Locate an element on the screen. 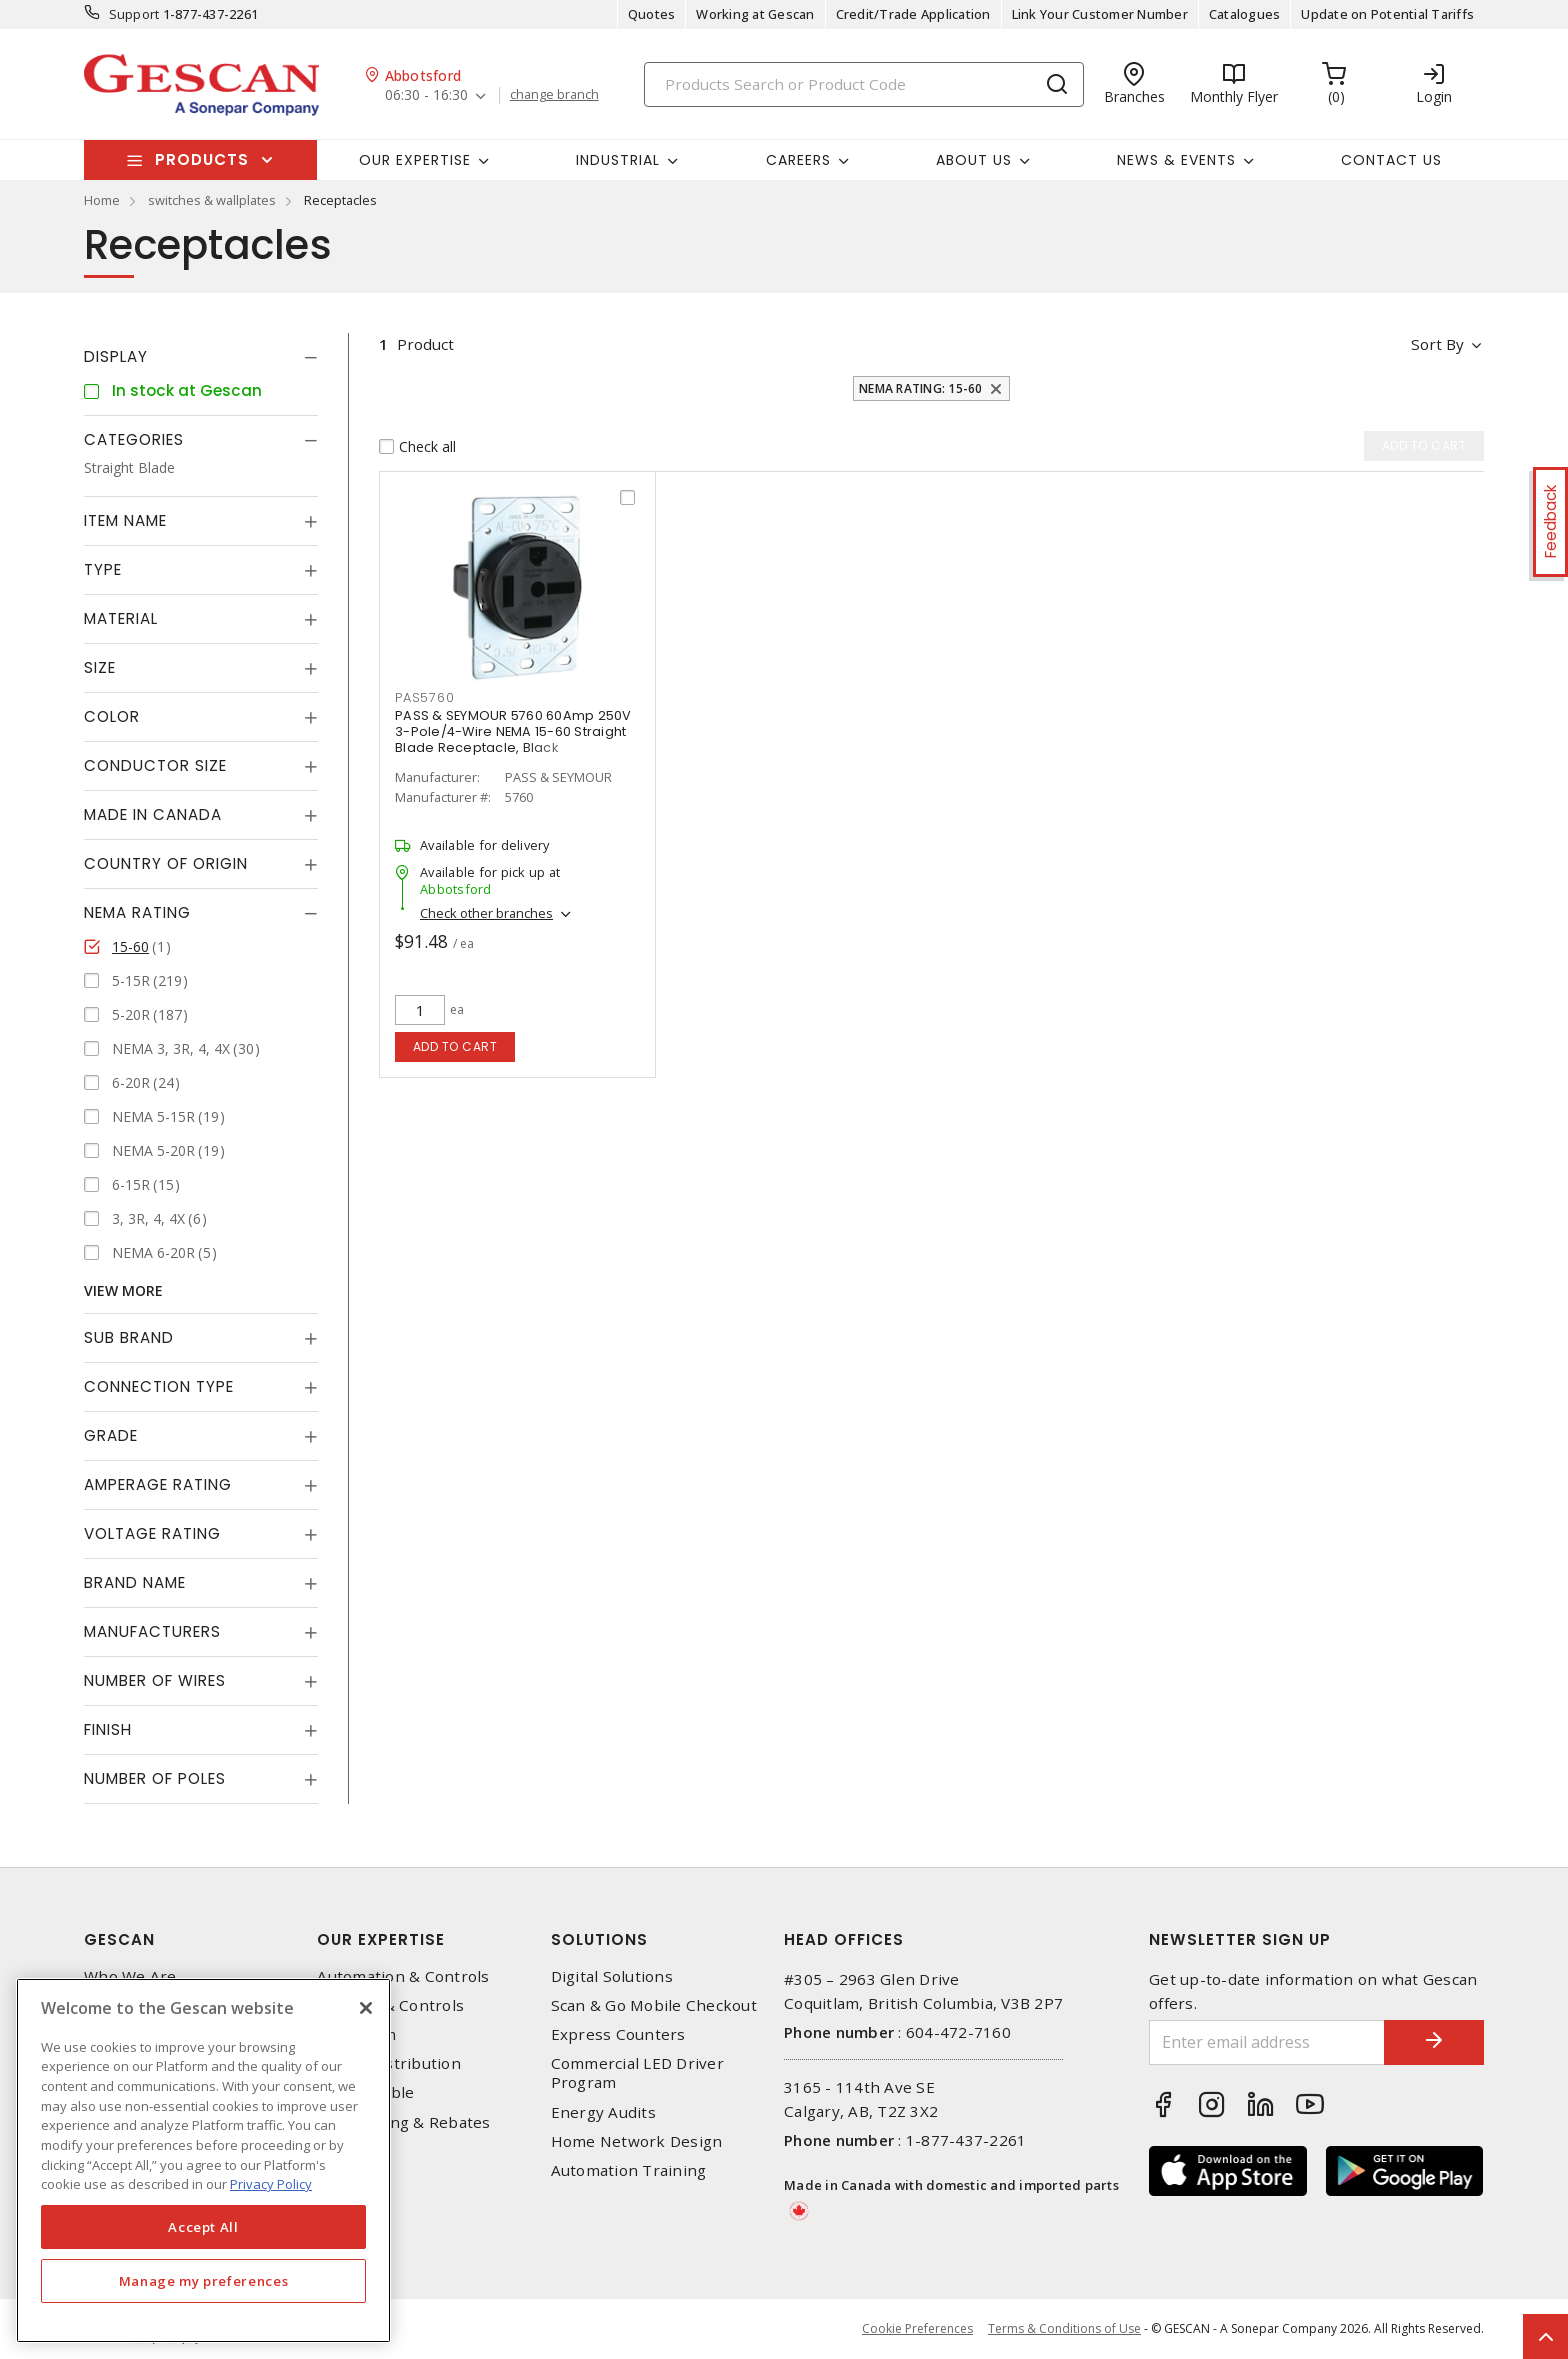 The height and width of the screenshot is (2359, 1568). Who We Are is located at coordinates (130, 1976).